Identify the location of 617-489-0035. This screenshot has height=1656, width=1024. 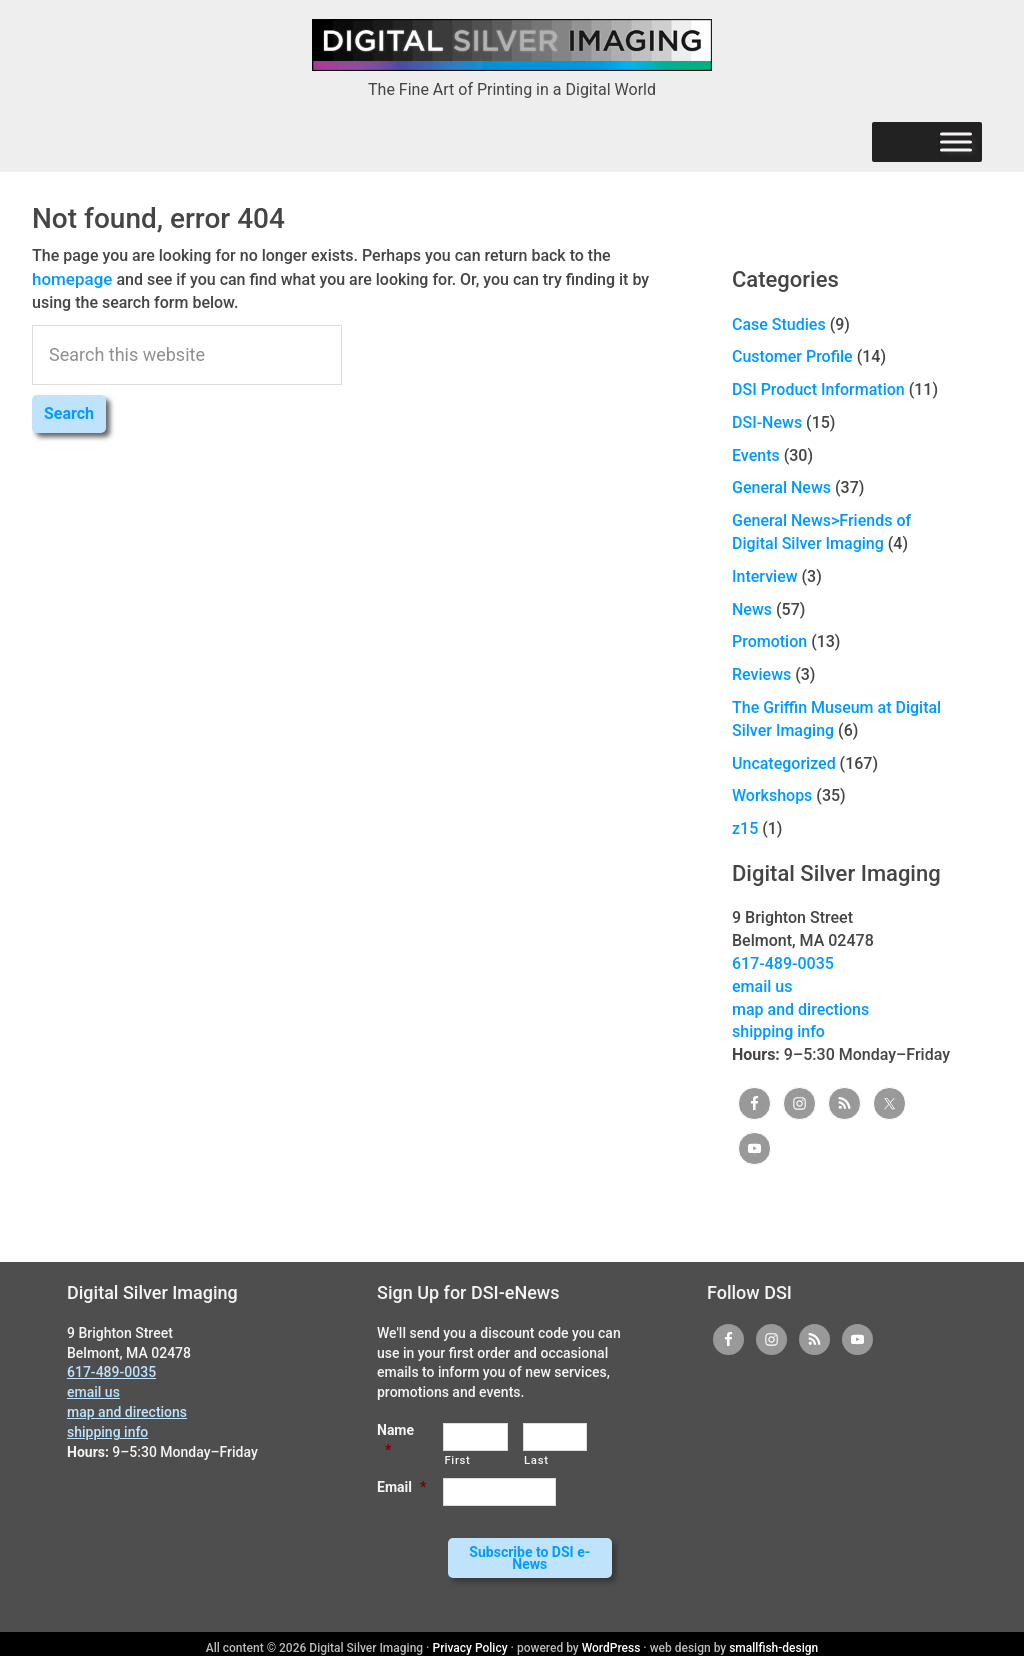
(783, 963).